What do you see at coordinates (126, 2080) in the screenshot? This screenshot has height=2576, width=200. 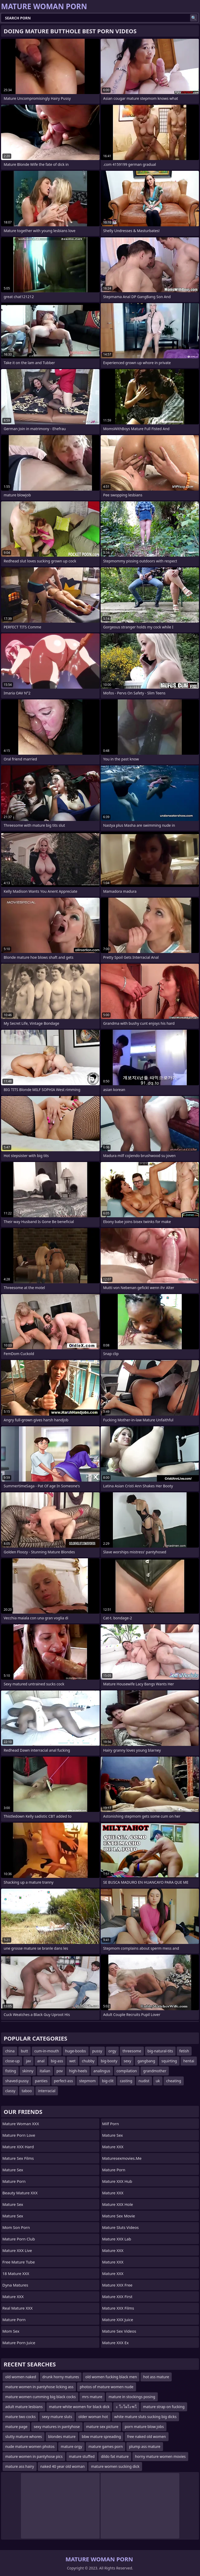 I see `casting` at bounding box center [126, 2080].